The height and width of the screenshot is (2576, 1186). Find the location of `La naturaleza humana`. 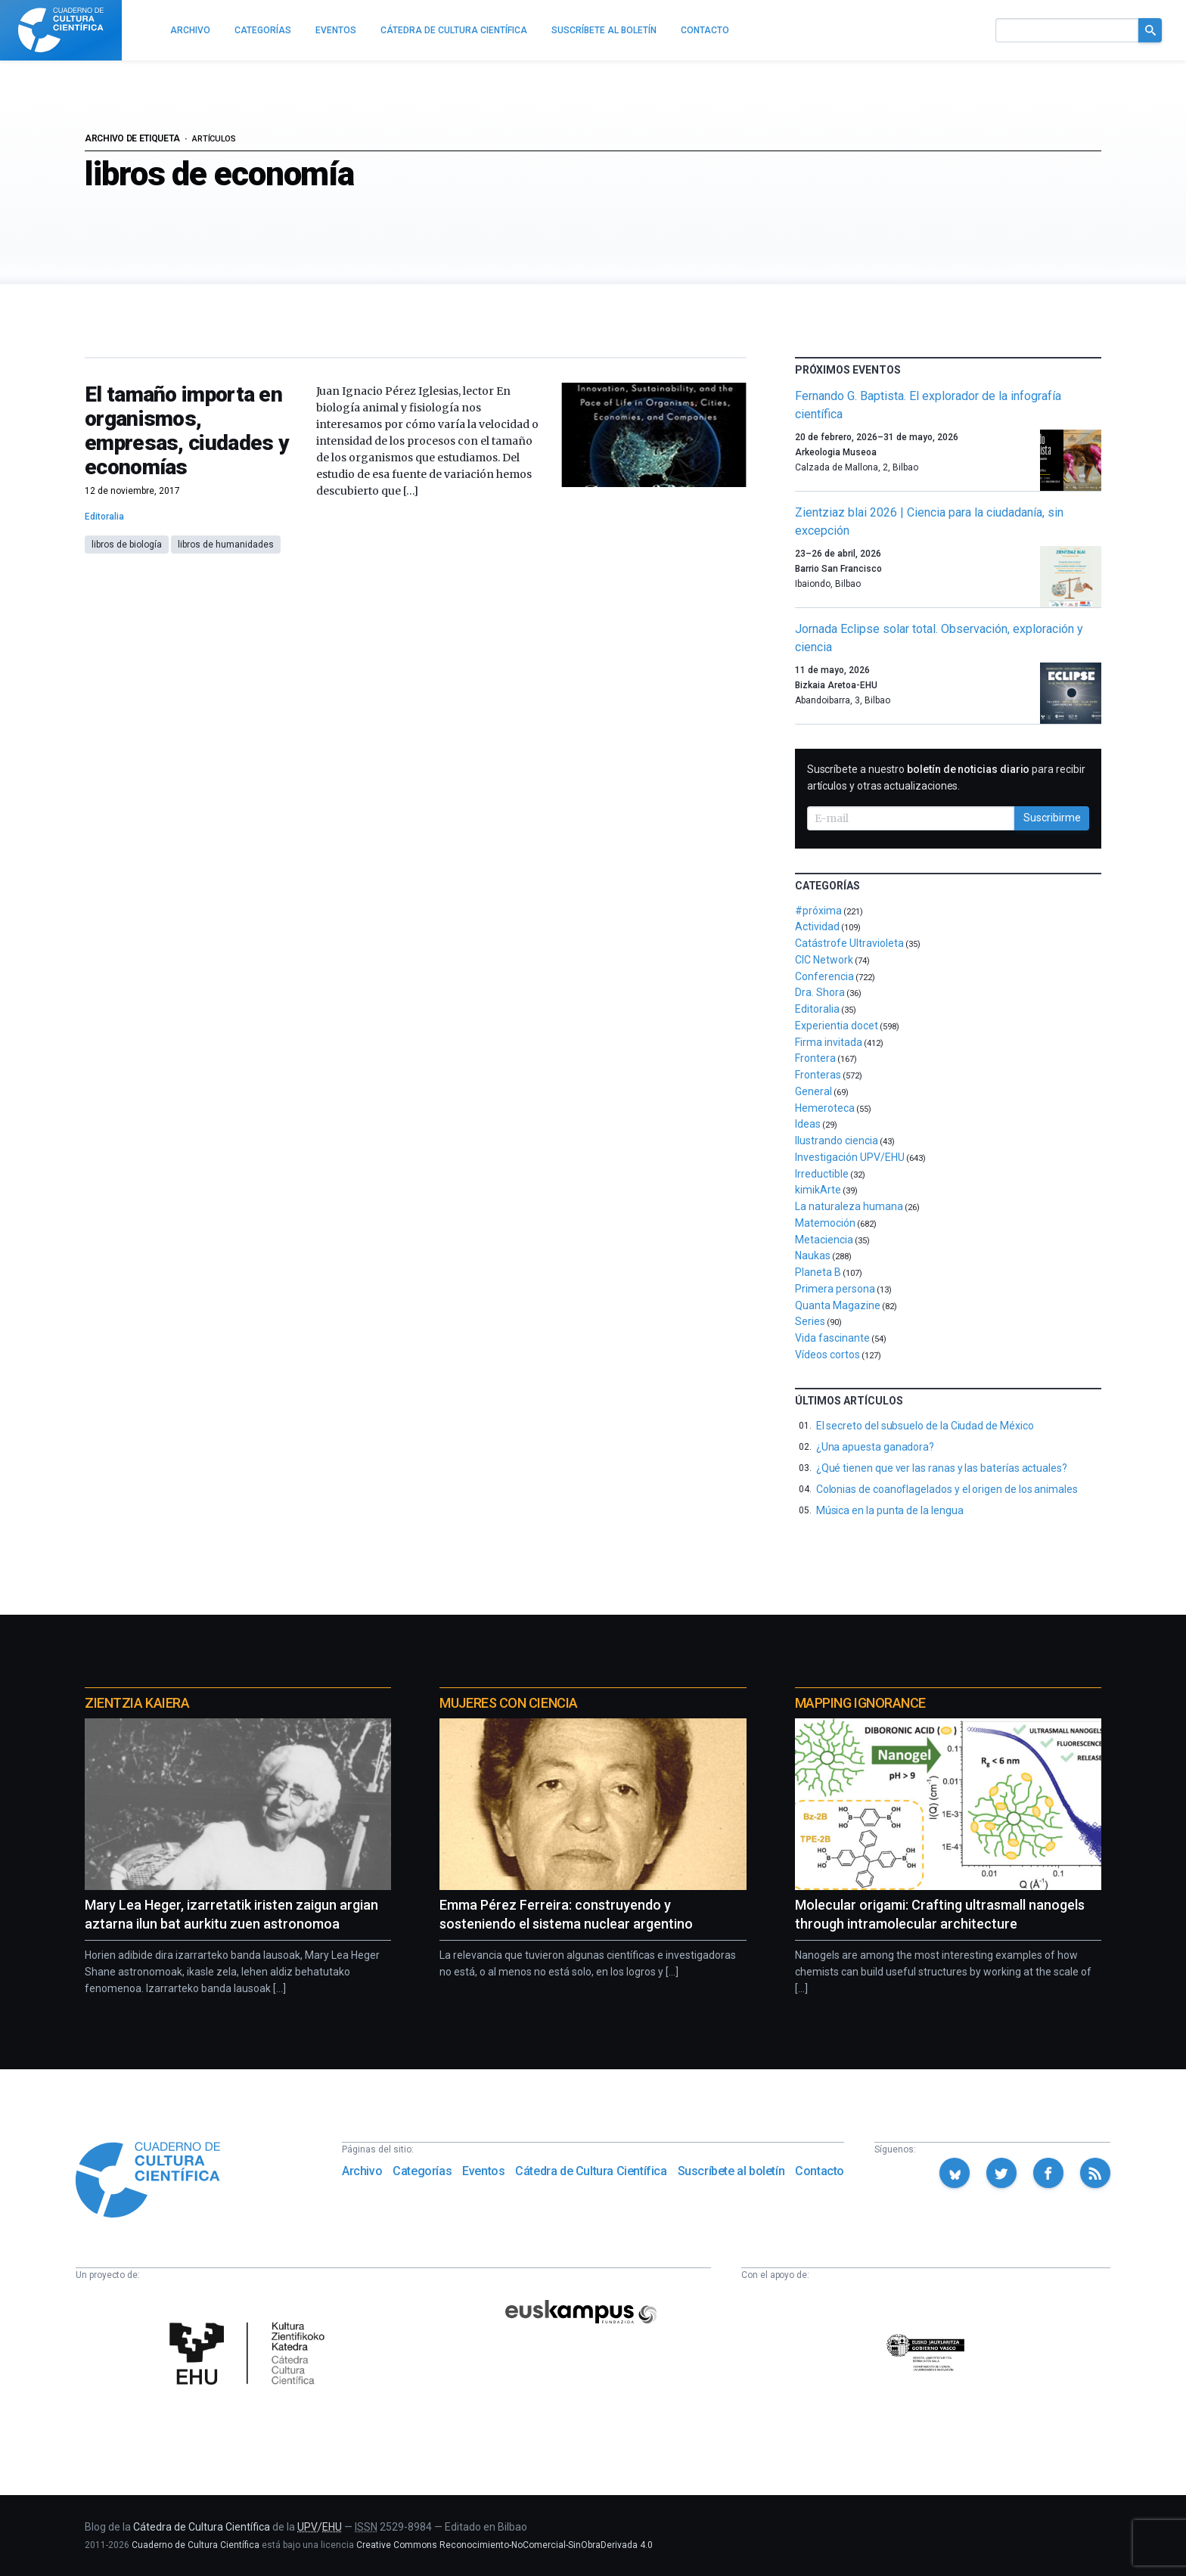

La naturaleza humana is located at coordinates (849, 1206).